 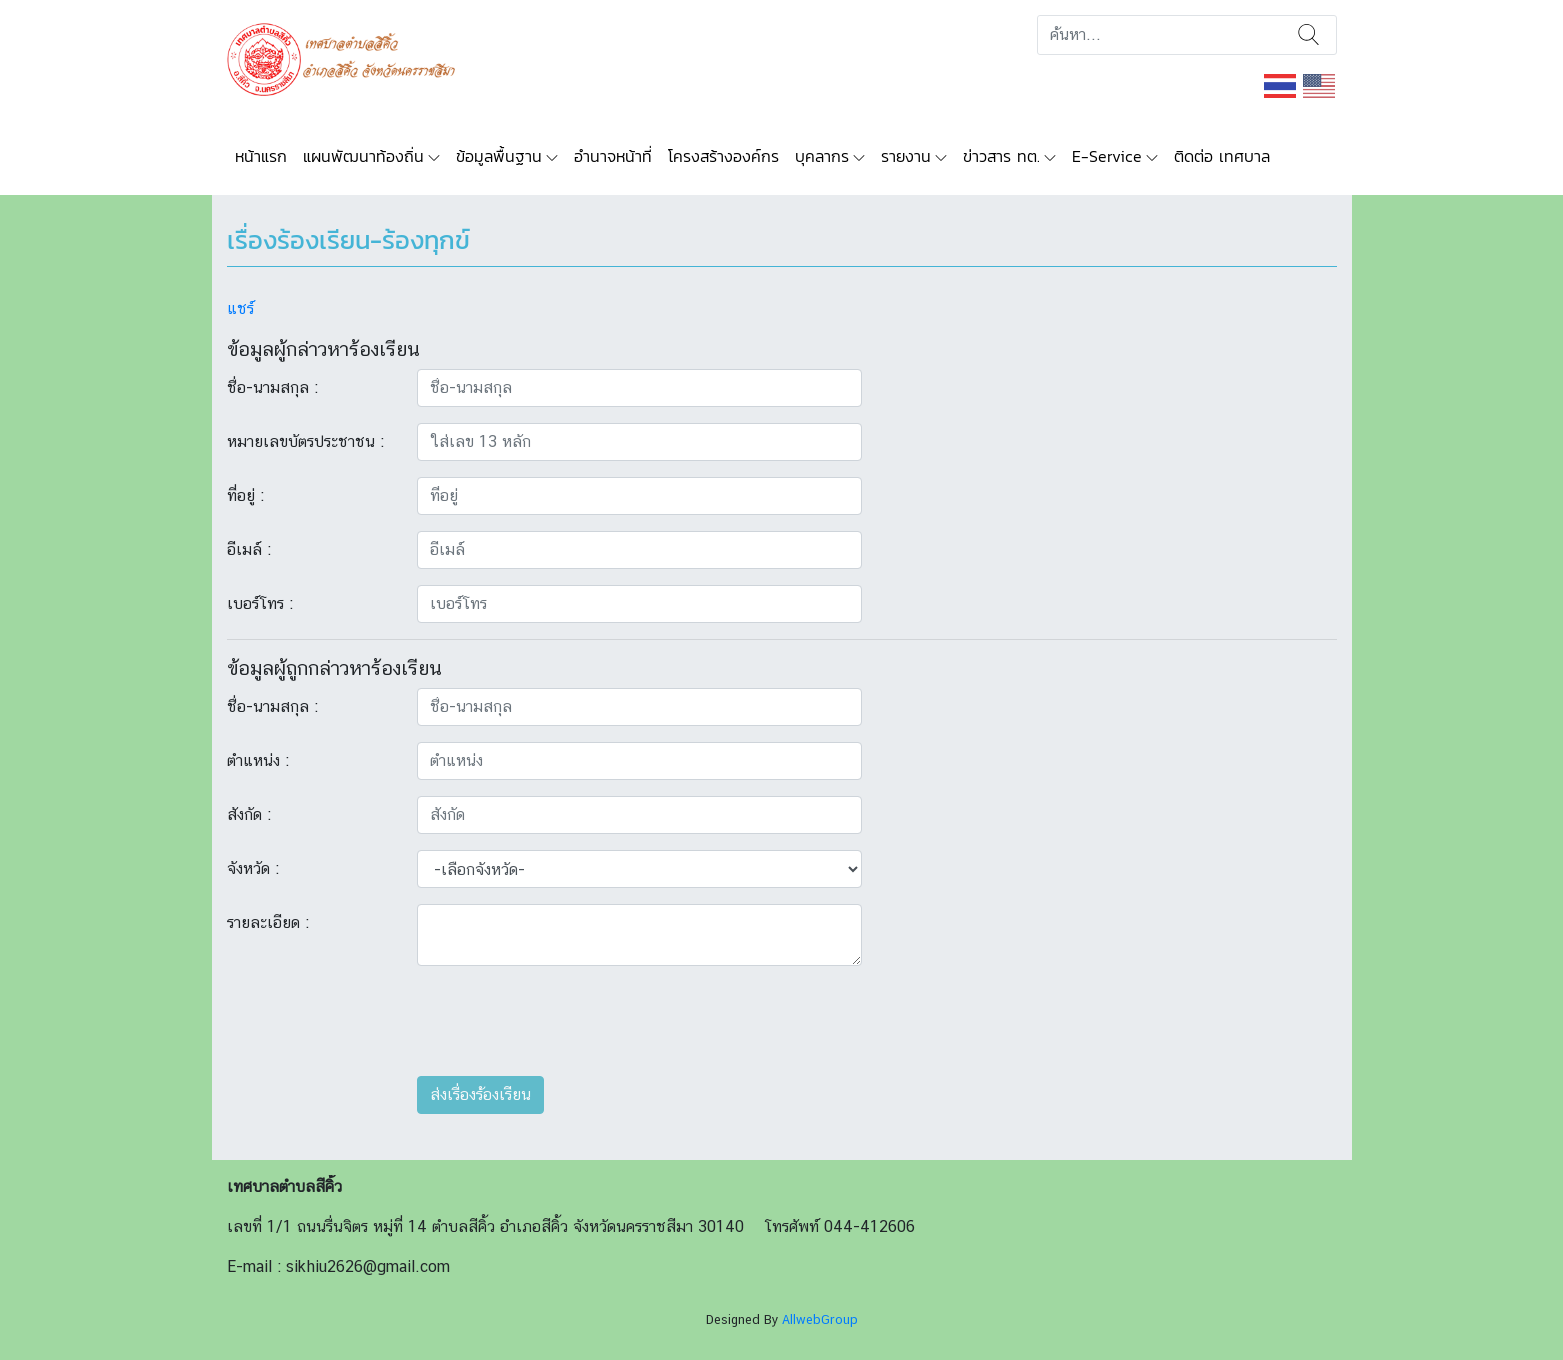 I want to click on หมายเลขบัตรประชาชน :, so click(x=305, y=441).